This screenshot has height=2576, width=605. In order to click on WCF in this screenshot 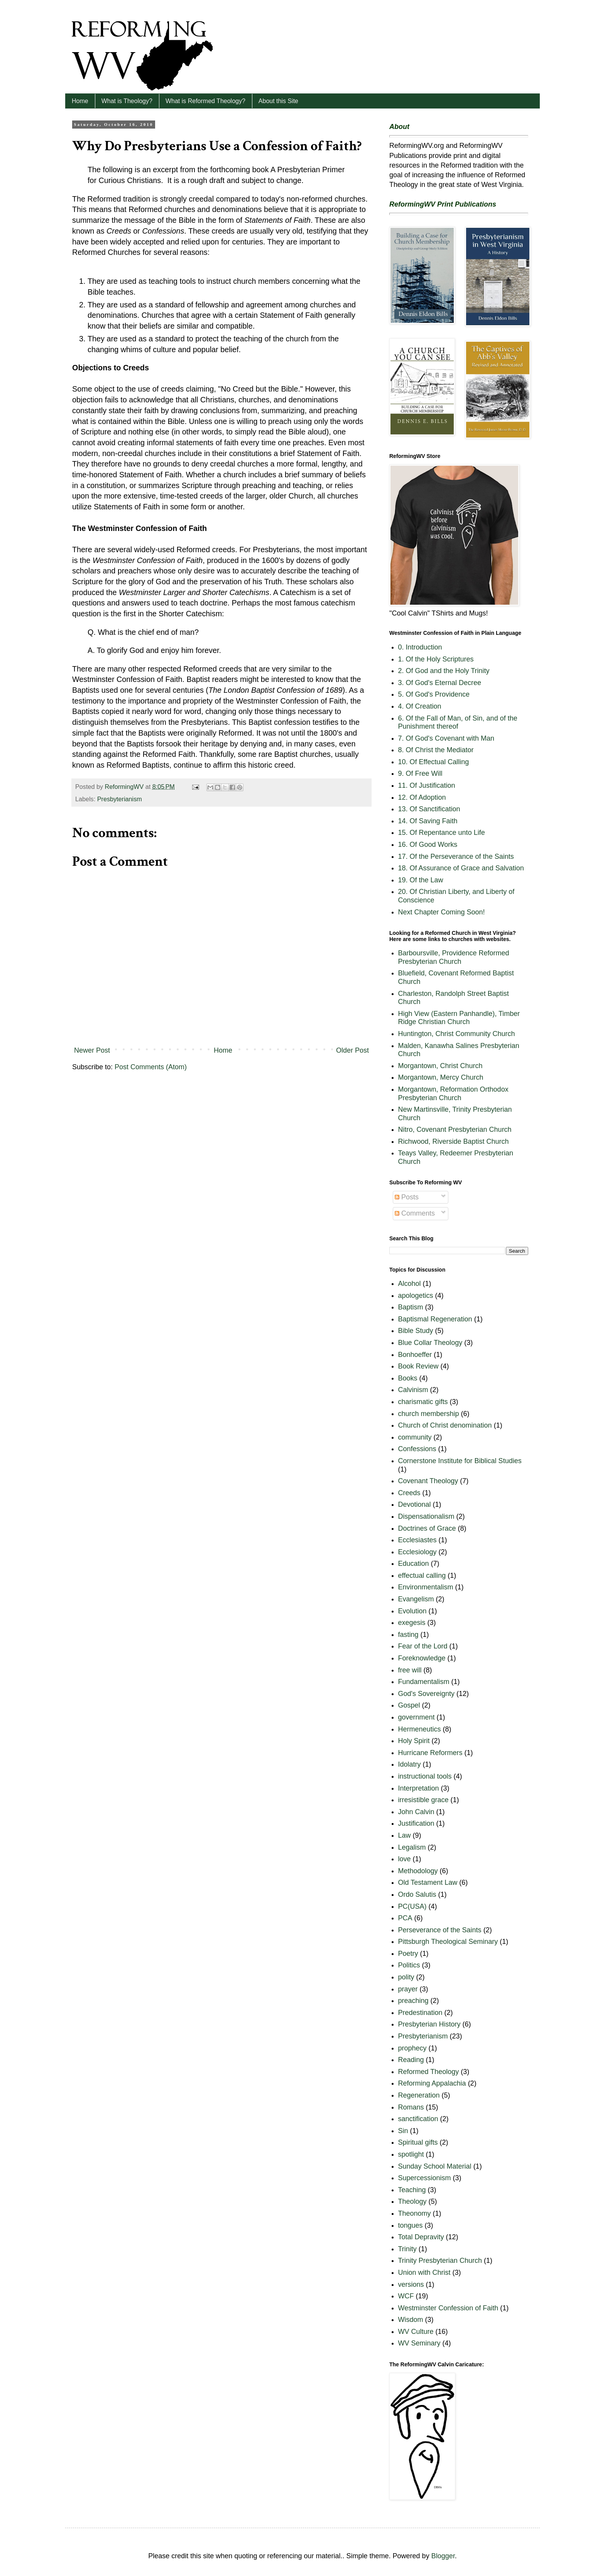, I will do `click(406, 2296)`.